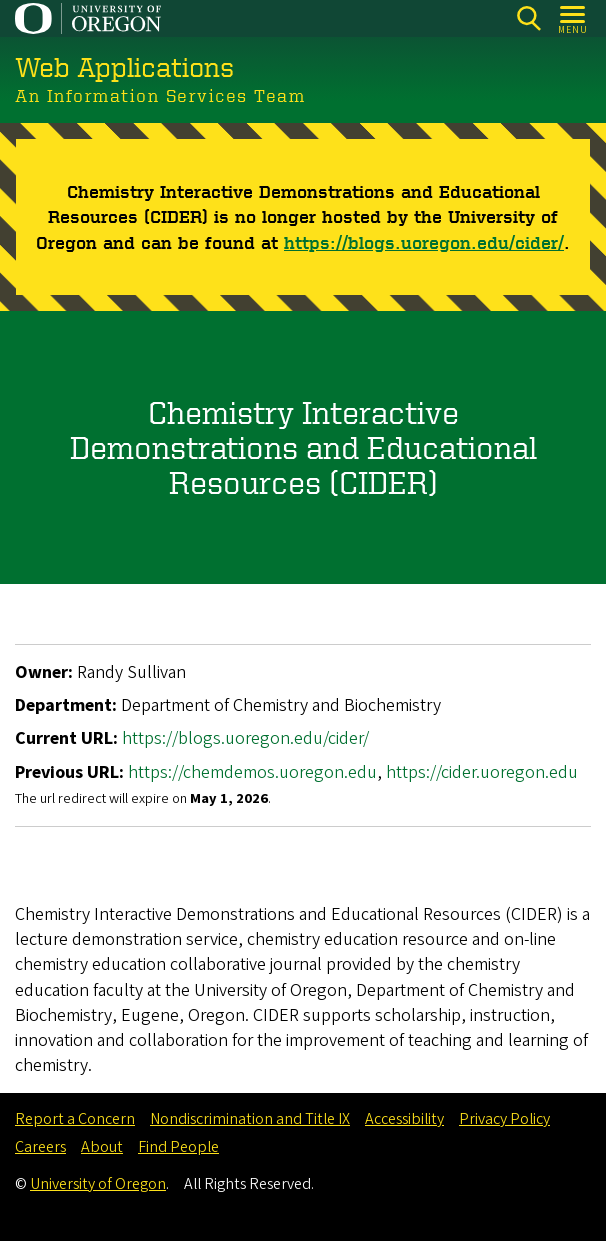 Image resolution: width=606 pixels, height=1241 pixels. I want to click on Report a Concern, so click(75, 1119).